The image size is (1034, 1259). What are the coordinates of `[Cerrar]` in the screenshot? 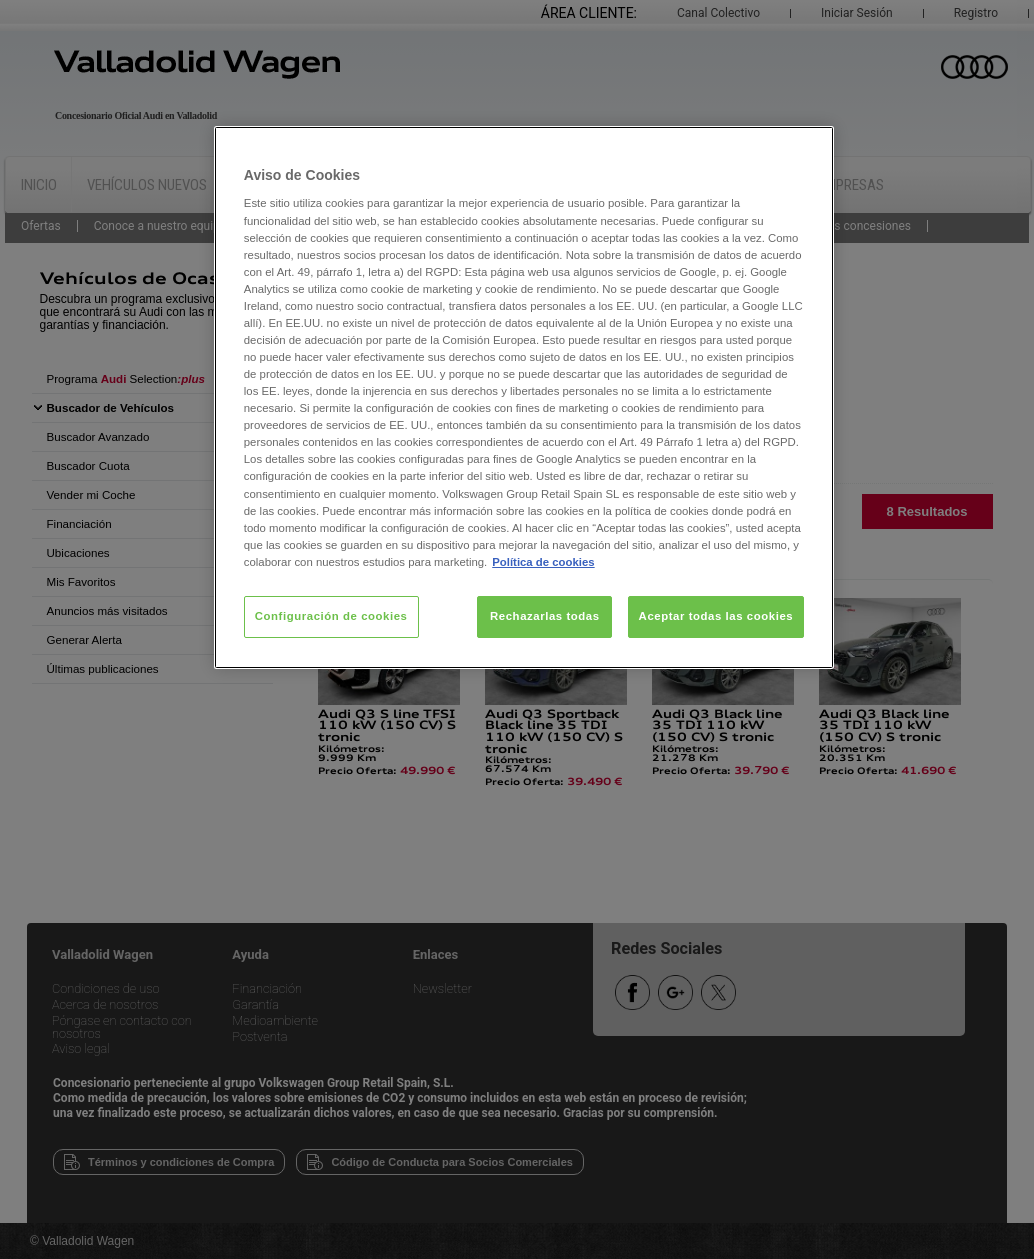 It's located at (806, 150).